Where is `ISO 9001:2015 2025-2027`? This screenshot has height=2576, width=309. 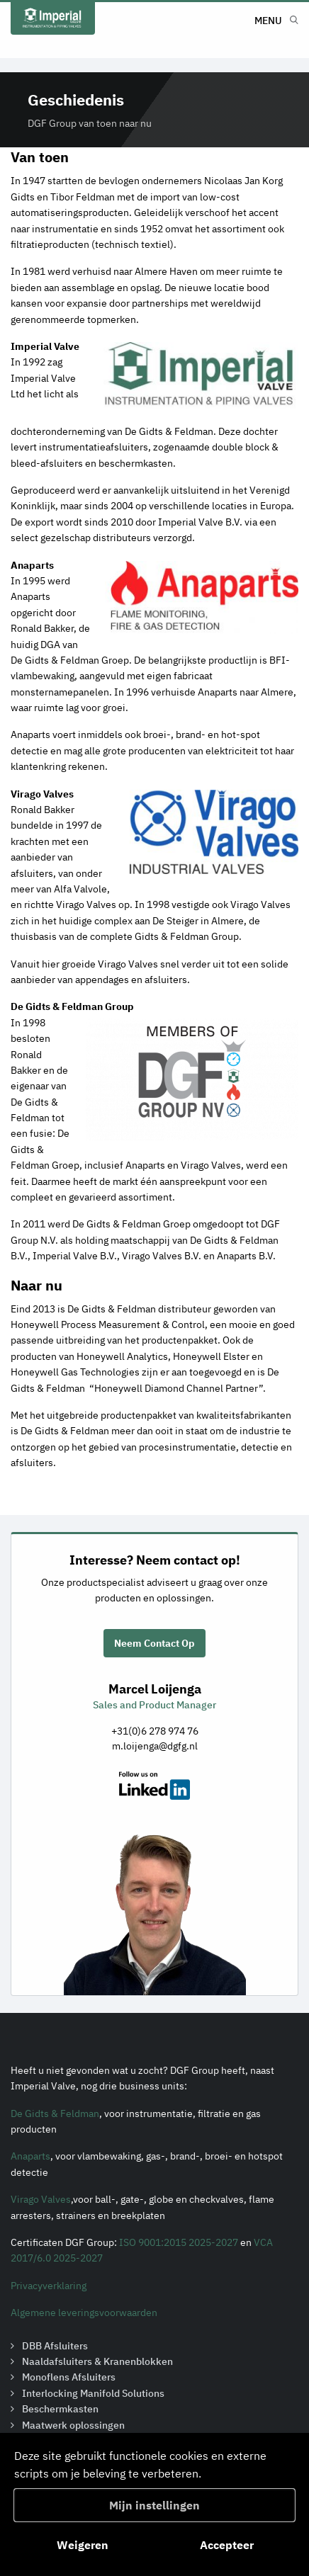 ISO 9001:2015 2025-2027 is located at coordinates (178, 2242).